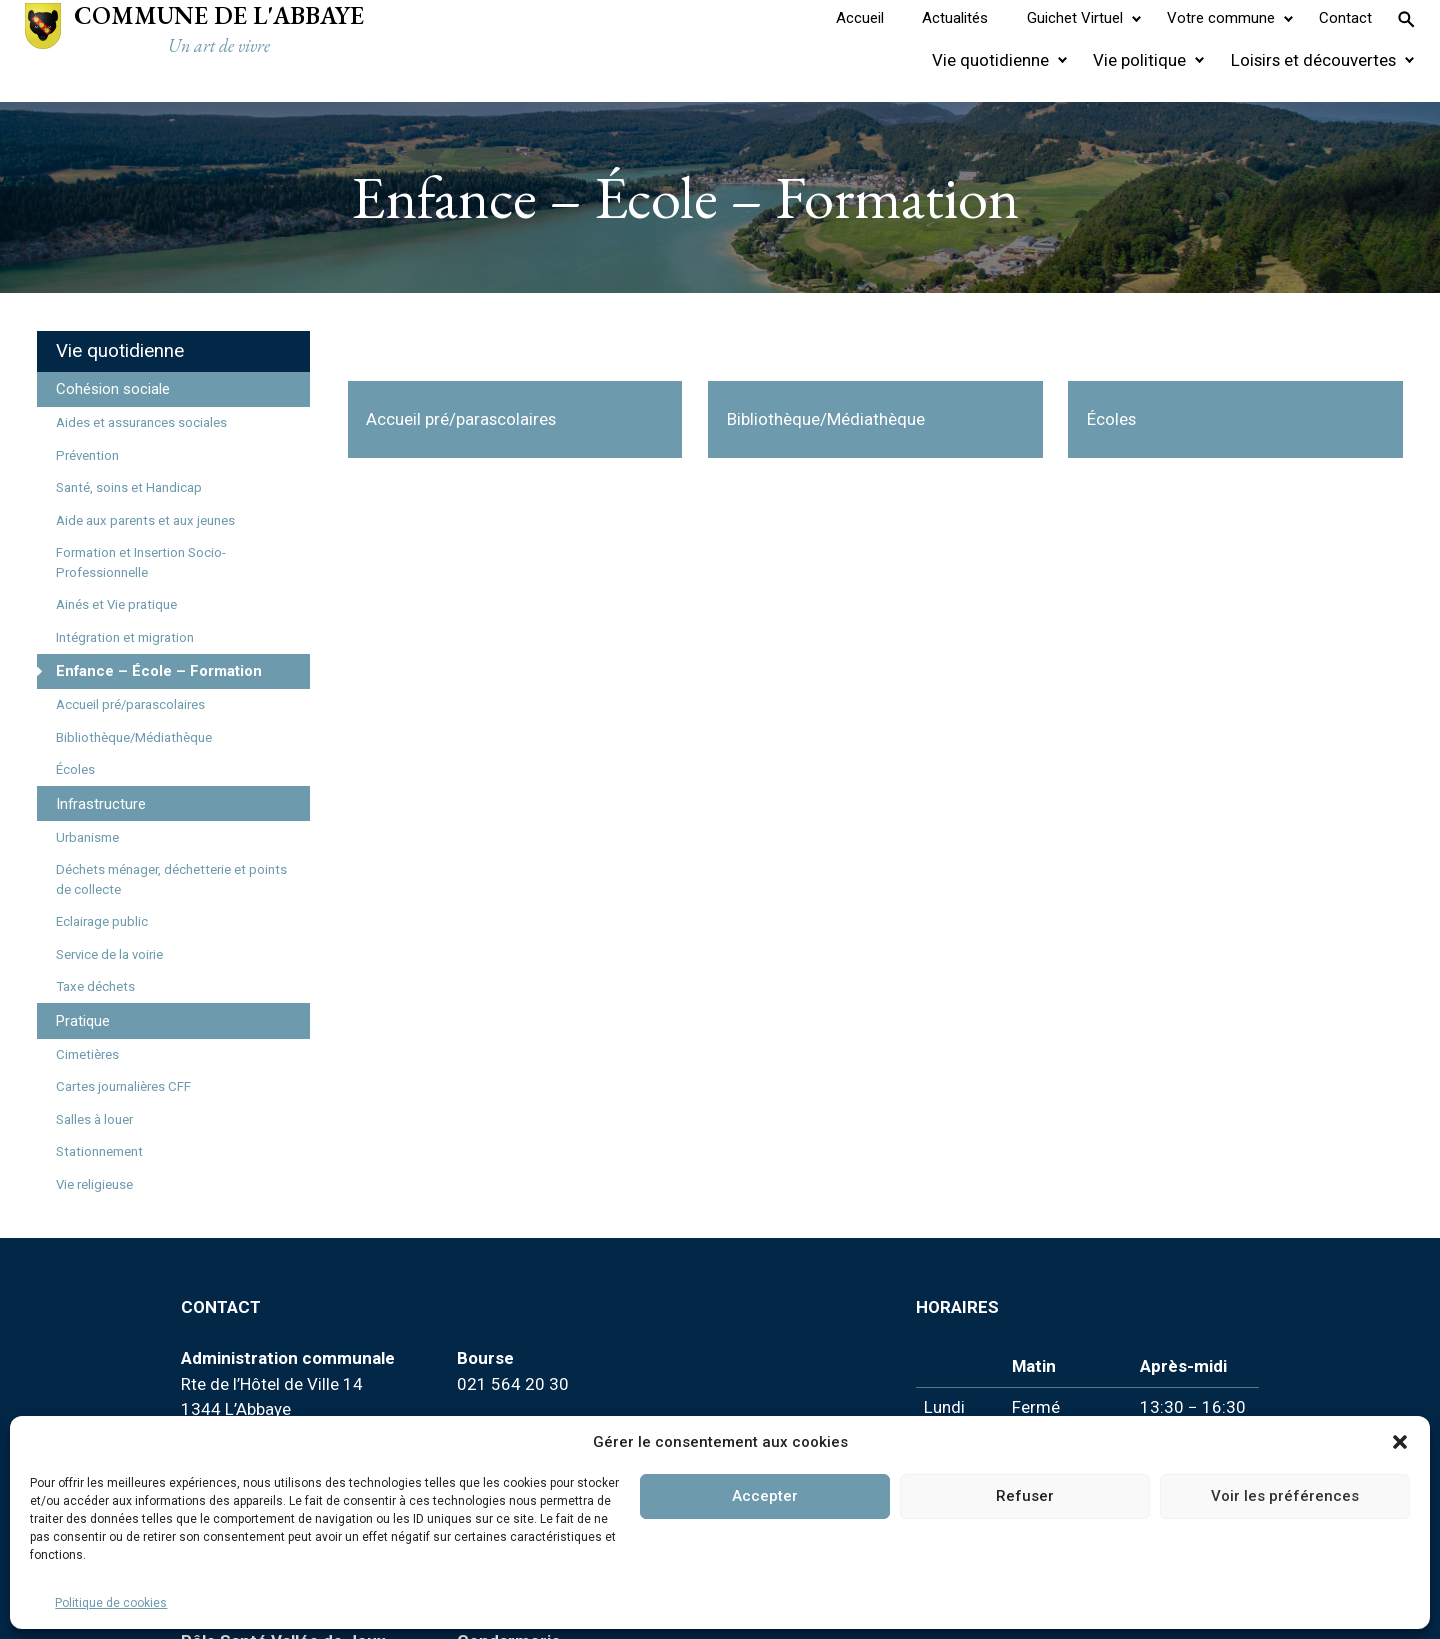  I want to click on Aide aux parents et aux jeunes, so click(145, 520).